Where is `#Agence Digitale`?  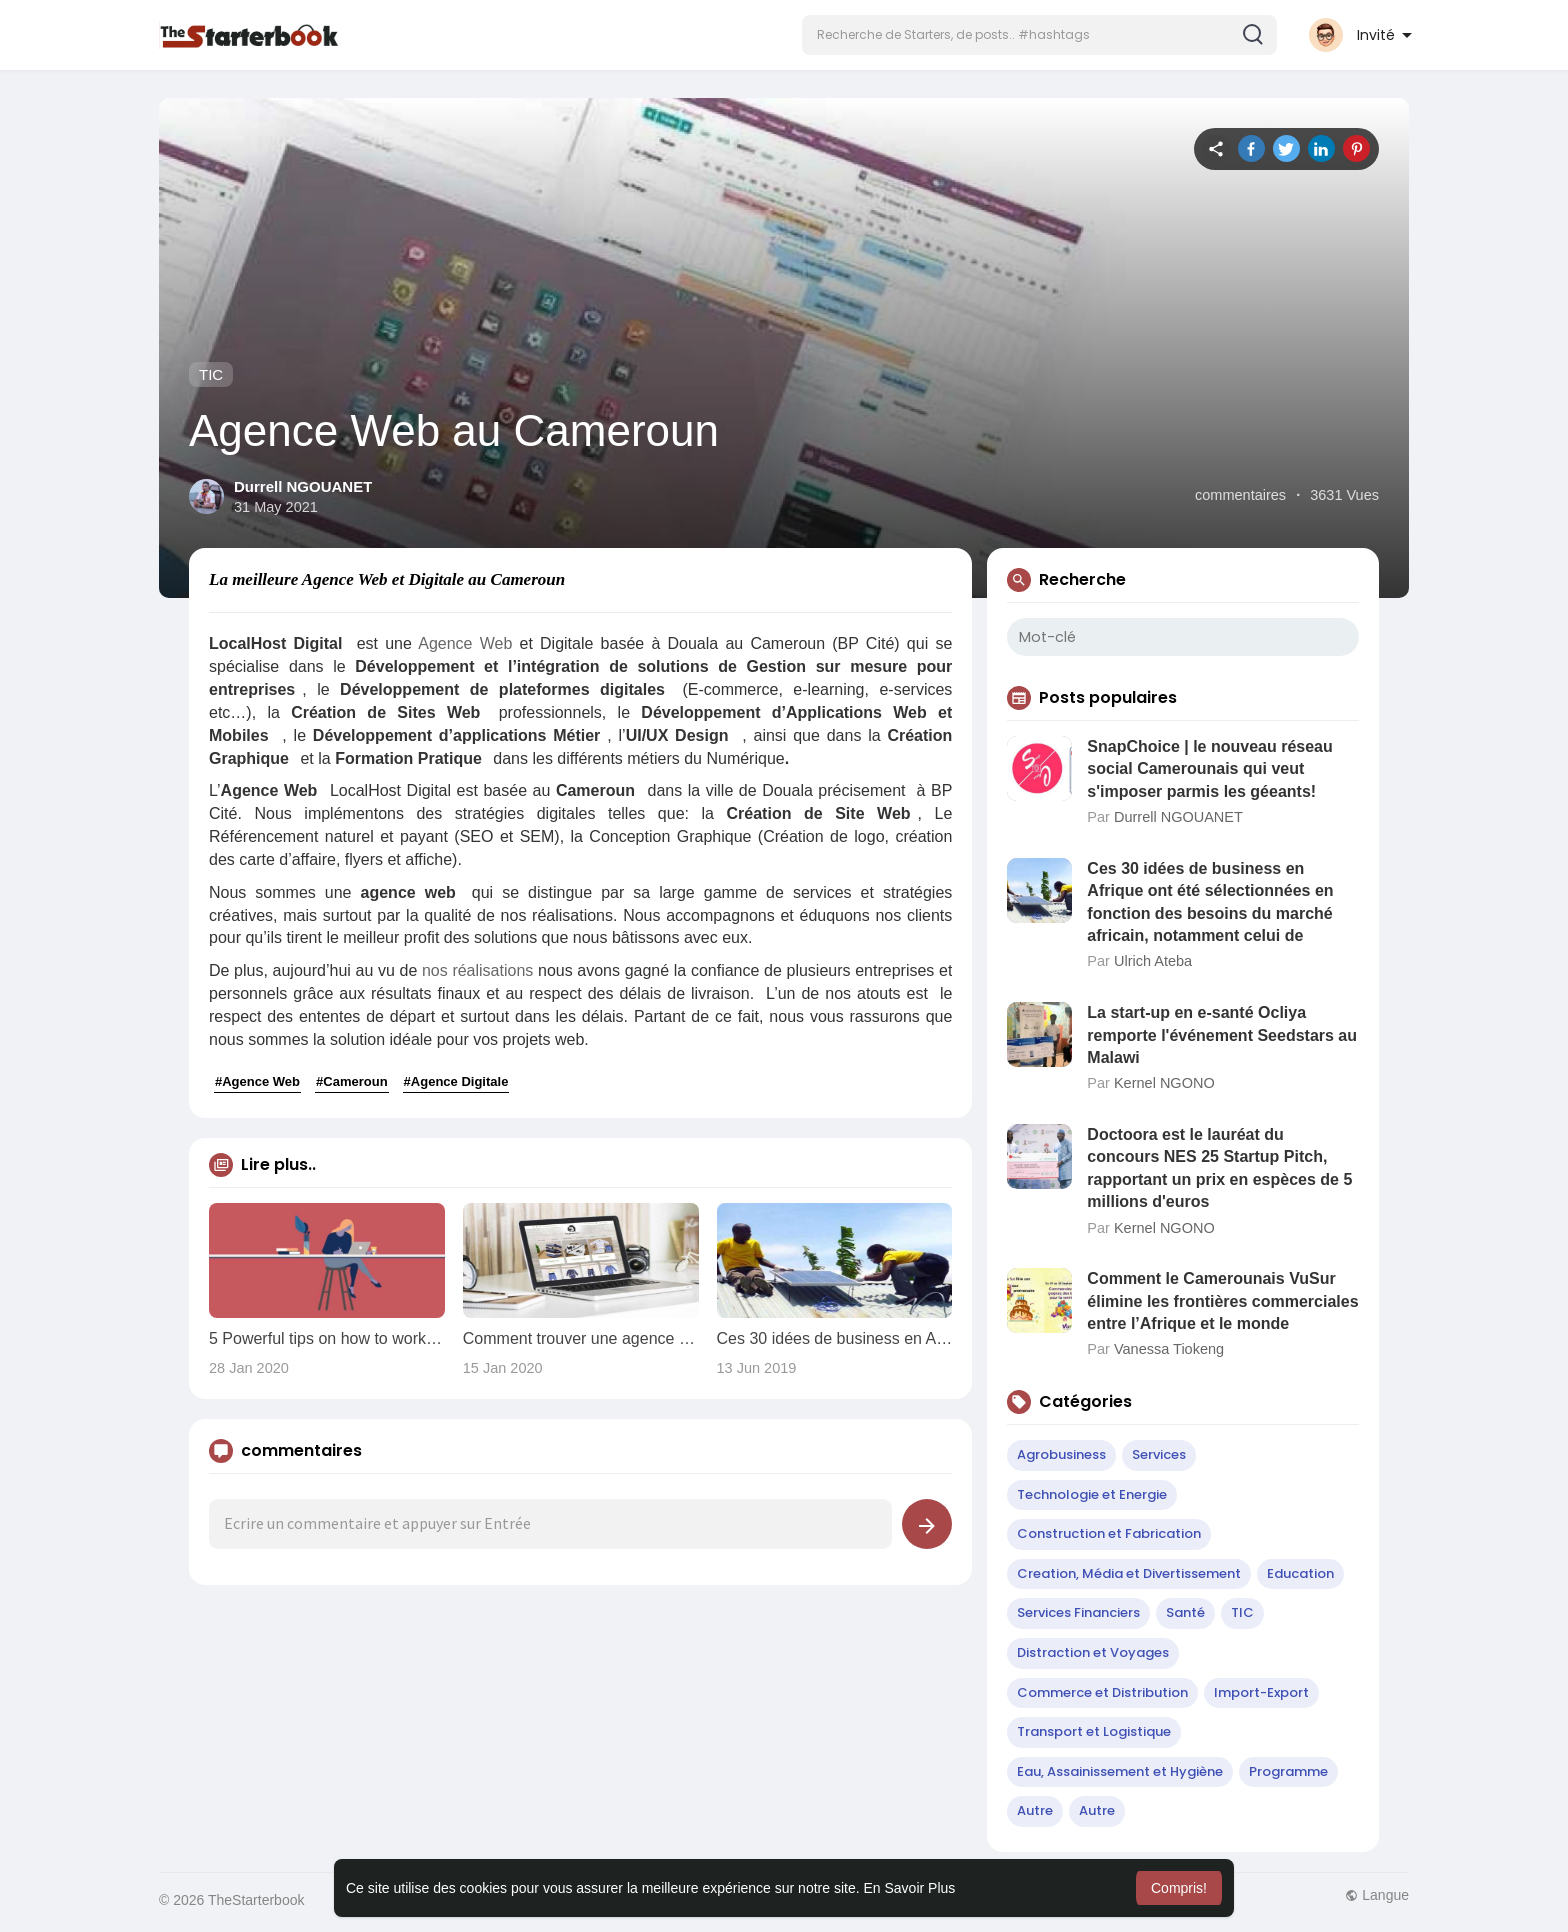 #Agence Digitale is located at coordinates (456, 1081).